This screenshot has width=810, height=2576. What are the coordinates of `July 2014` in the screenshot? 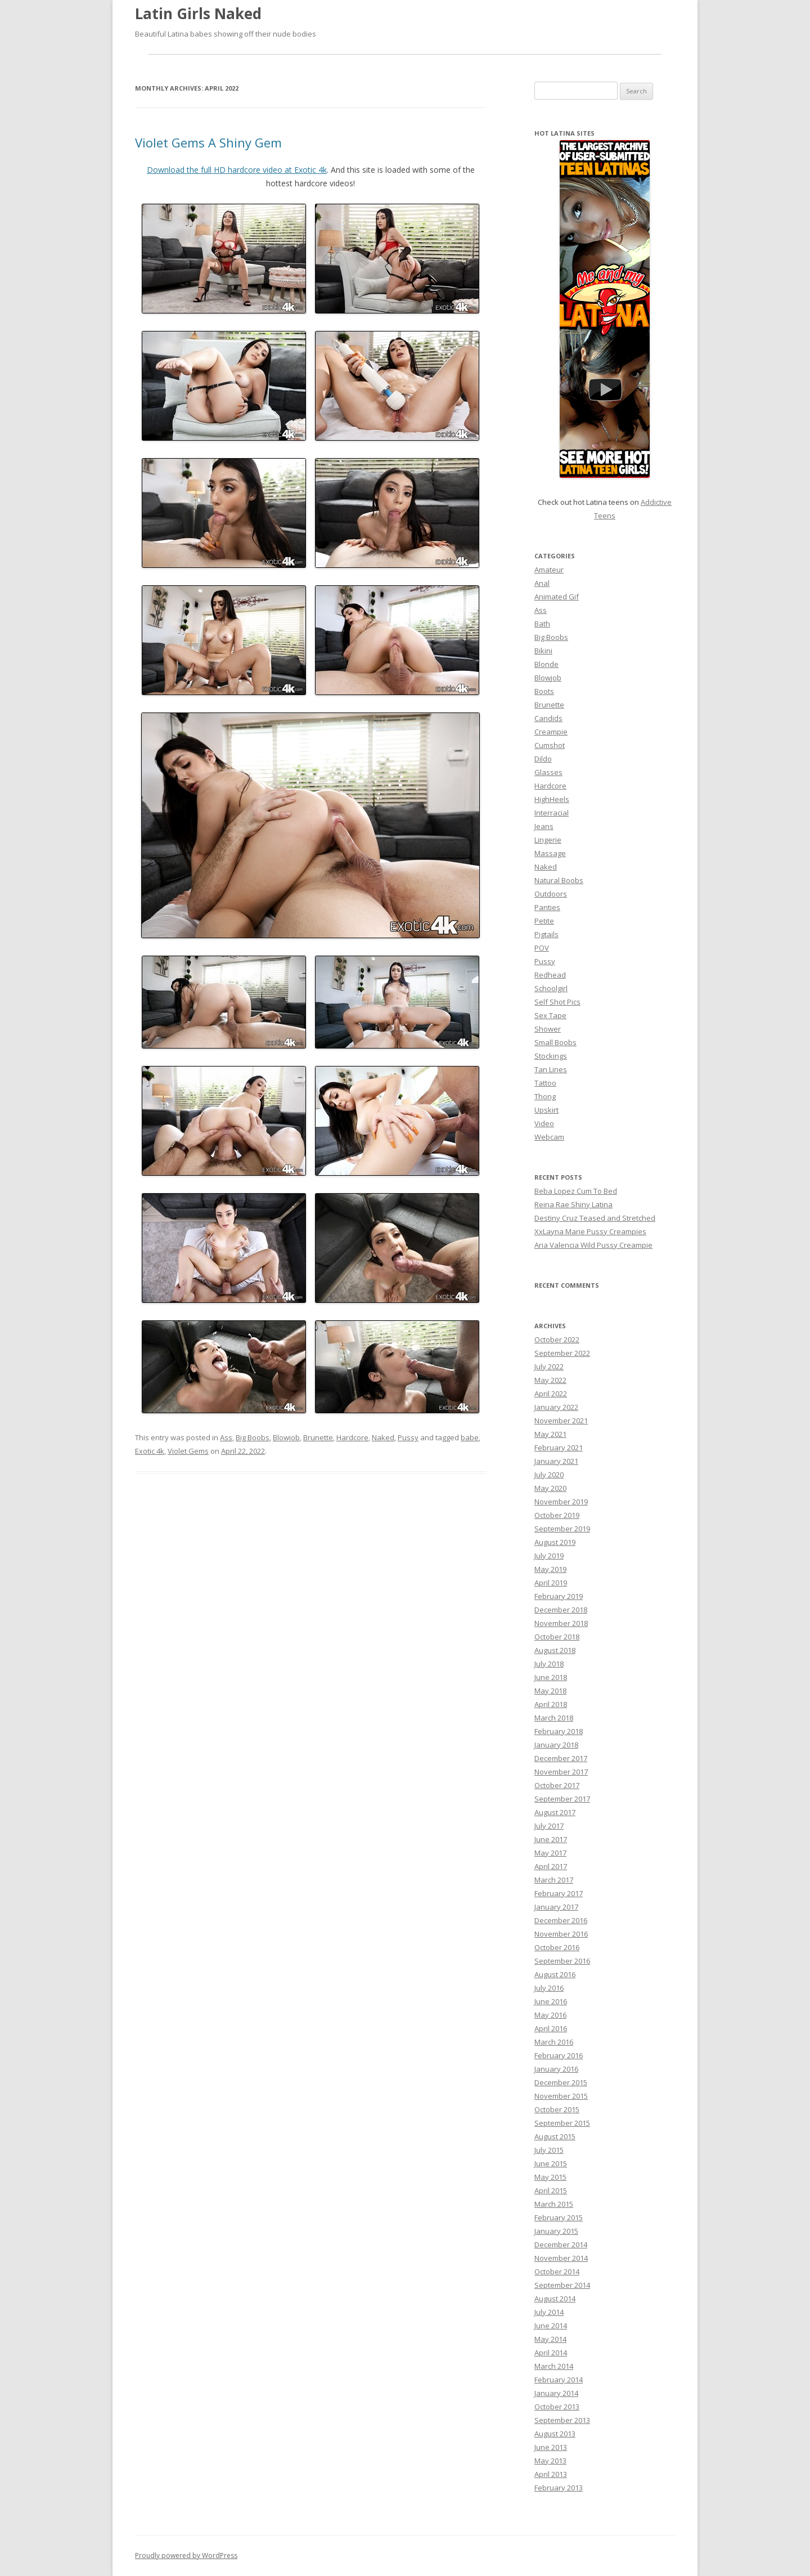 It's located at (549, 2312).